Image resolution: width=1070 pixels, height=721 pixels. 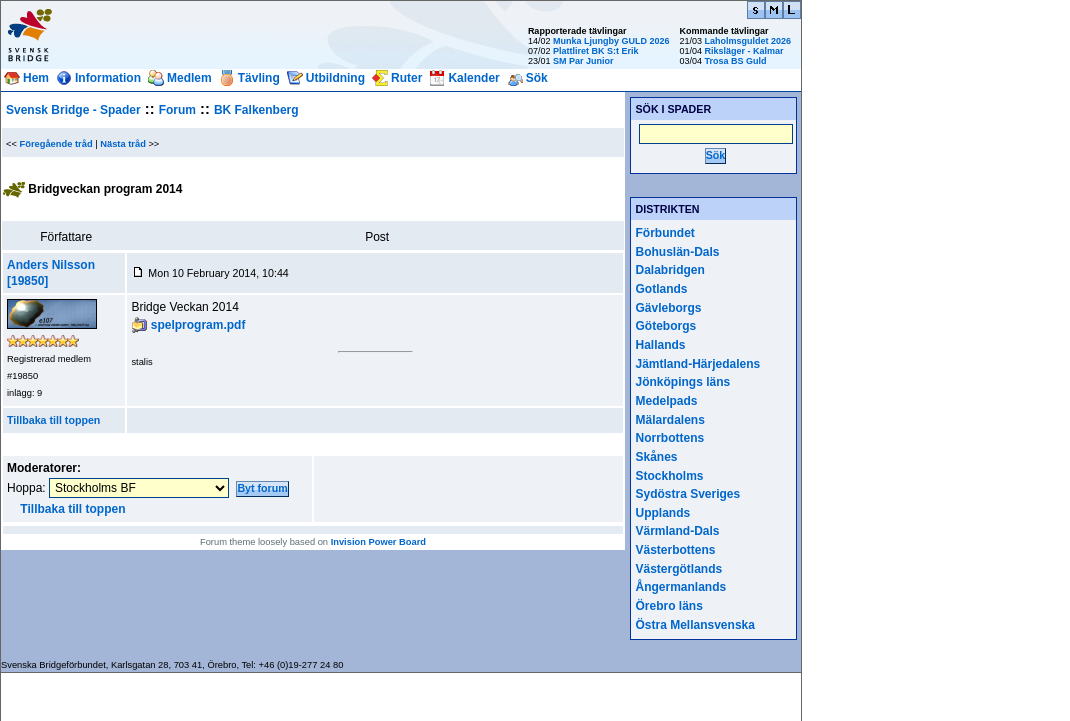 What do you see at coordinates (657, 457) in the screenshot?
I see `Skånes` at bounding box center [657, 457].